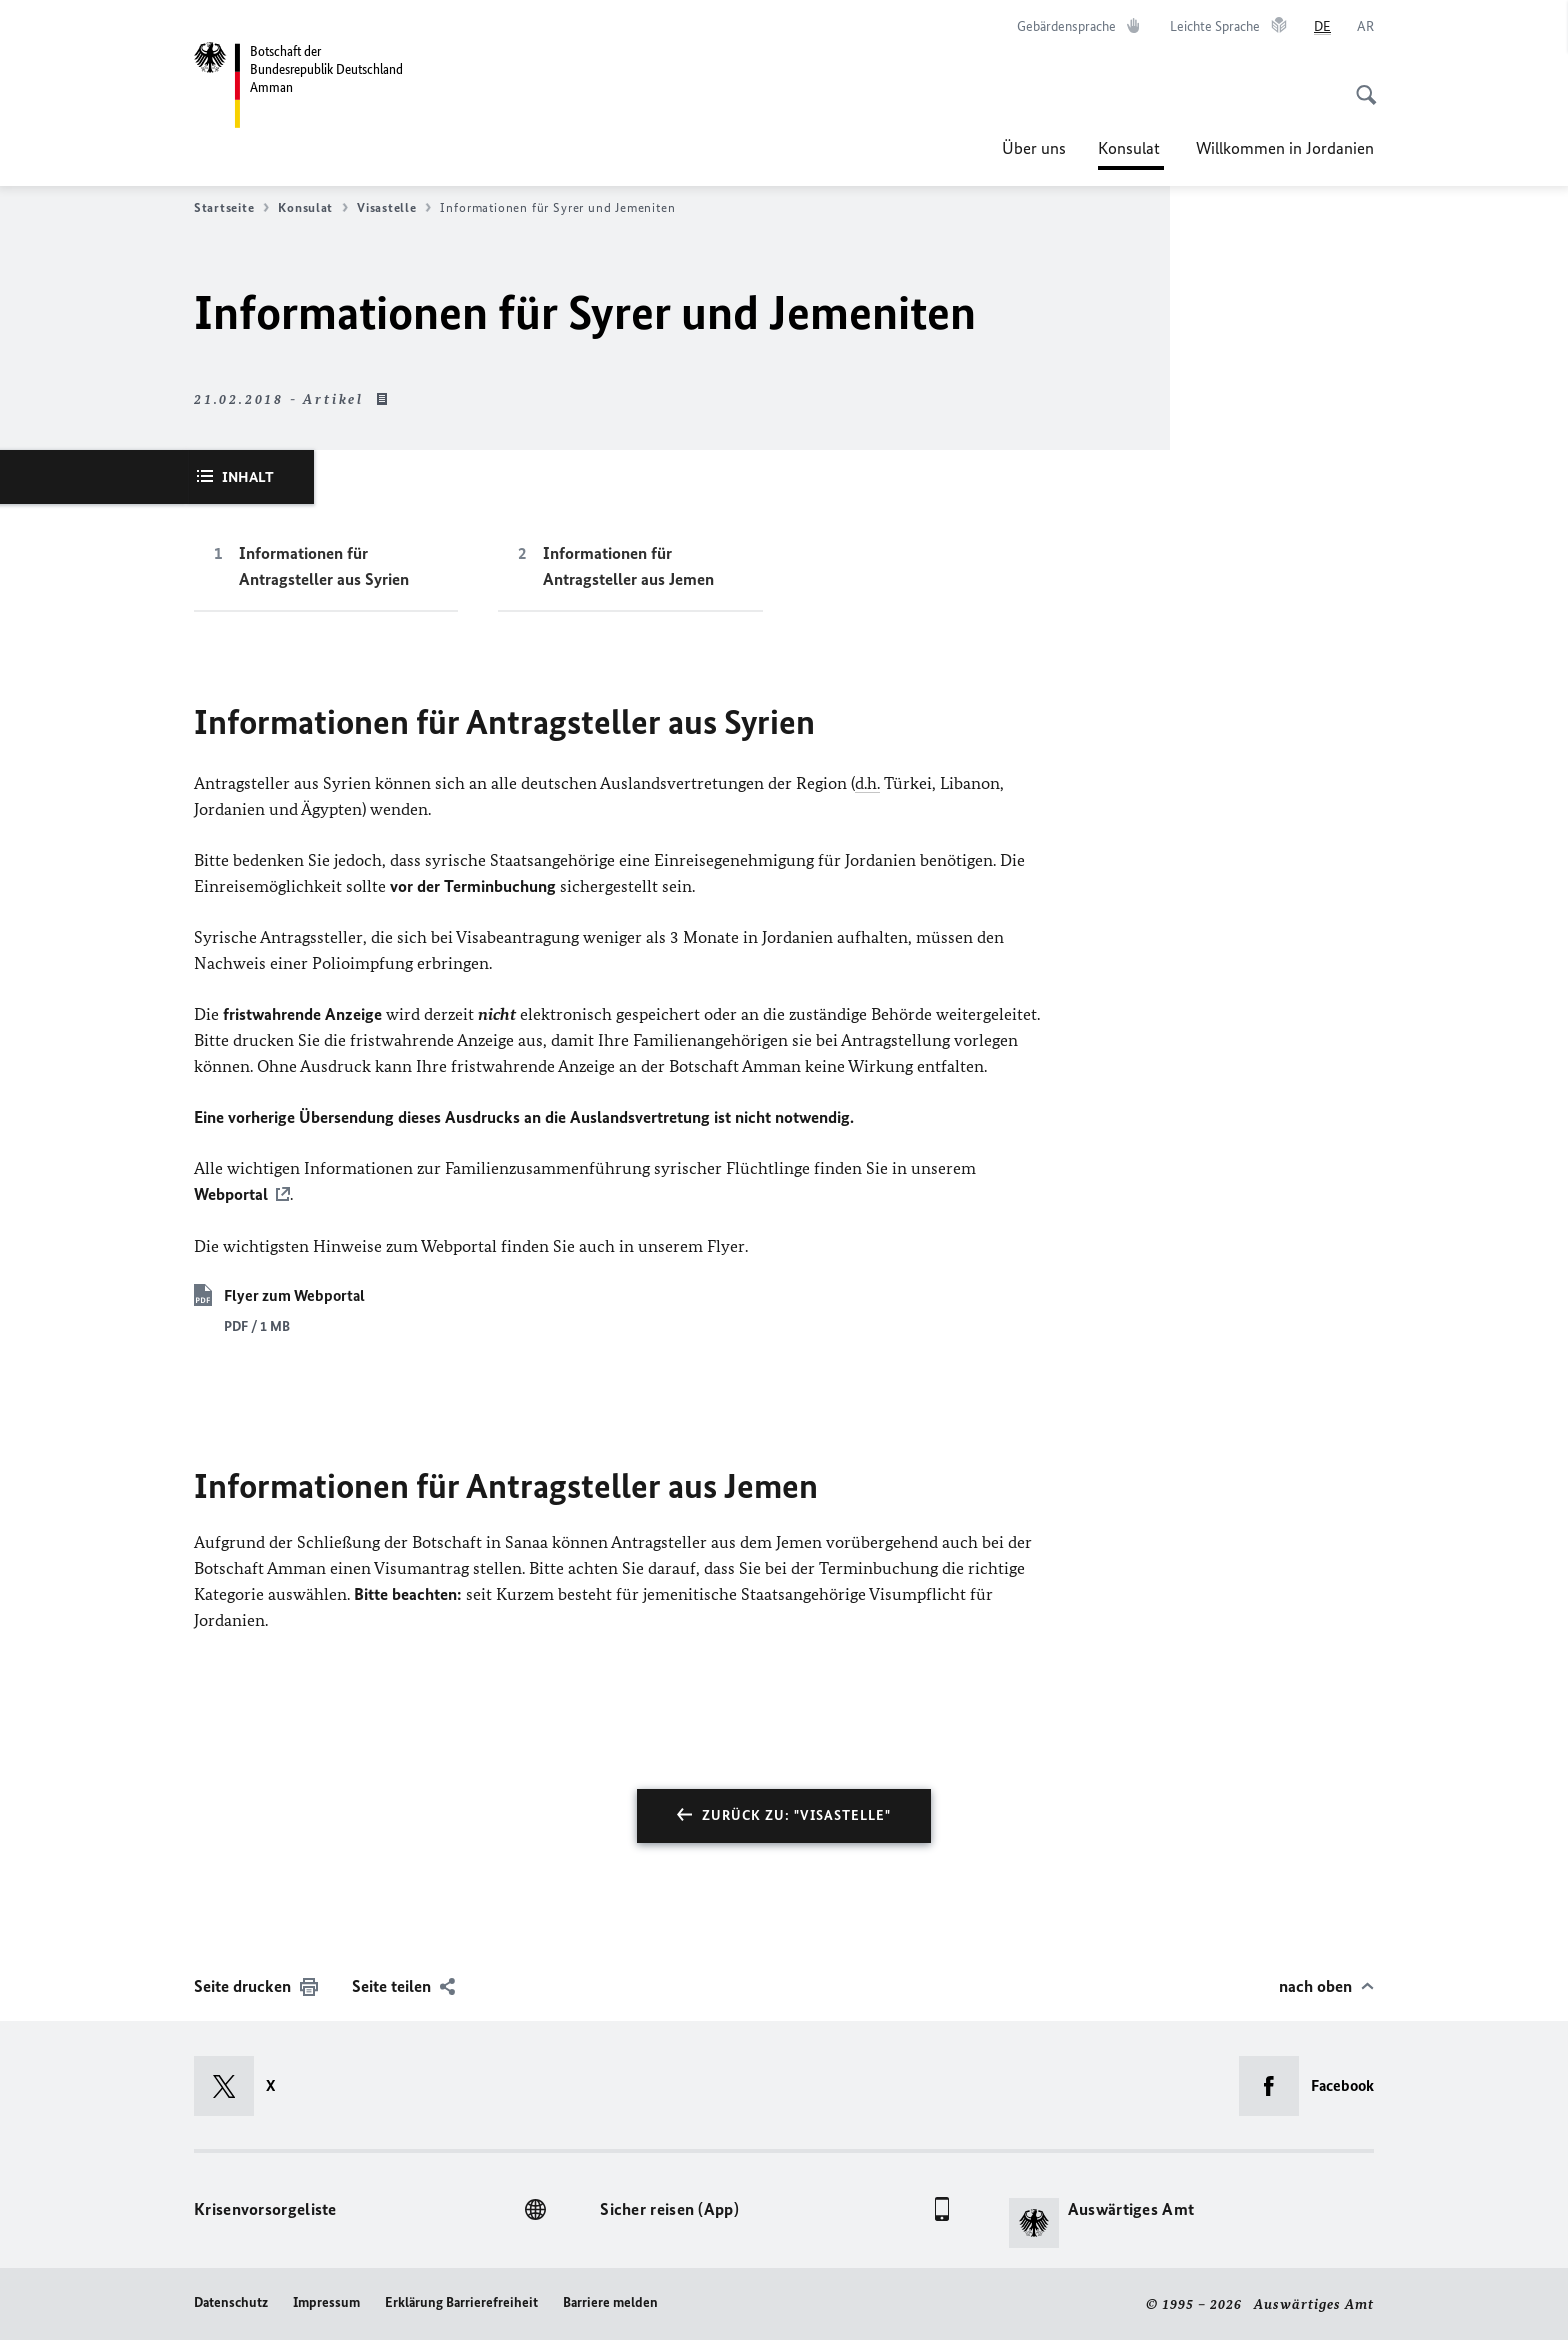 Image resolution: width=1568 pixels, height=2340 pixels. What do you see at coordinates (1131, 148) in the screenshot?
I see `Konsulat` at bounding box center [1131, 148].